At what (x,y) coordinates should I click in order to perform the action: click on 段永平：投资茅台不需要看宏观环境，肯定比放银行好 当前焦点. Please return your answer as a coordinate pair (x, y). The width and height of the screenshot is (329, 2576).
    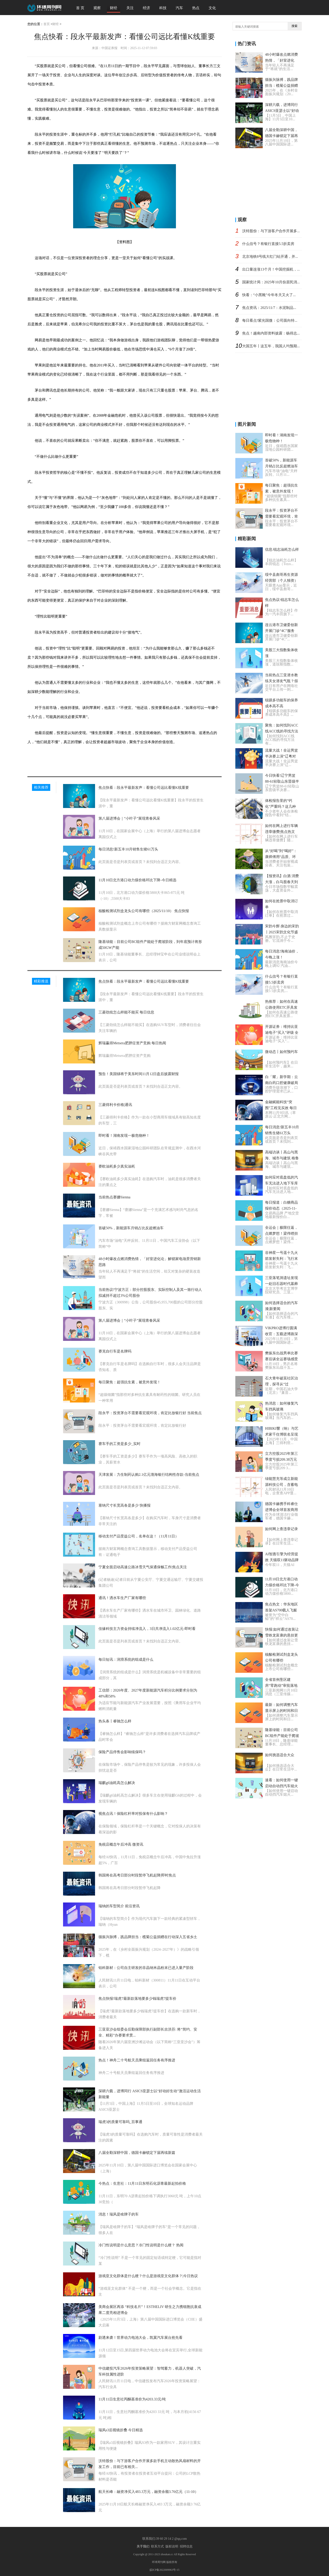
    Looking at the image, I should click on (150, 1413).